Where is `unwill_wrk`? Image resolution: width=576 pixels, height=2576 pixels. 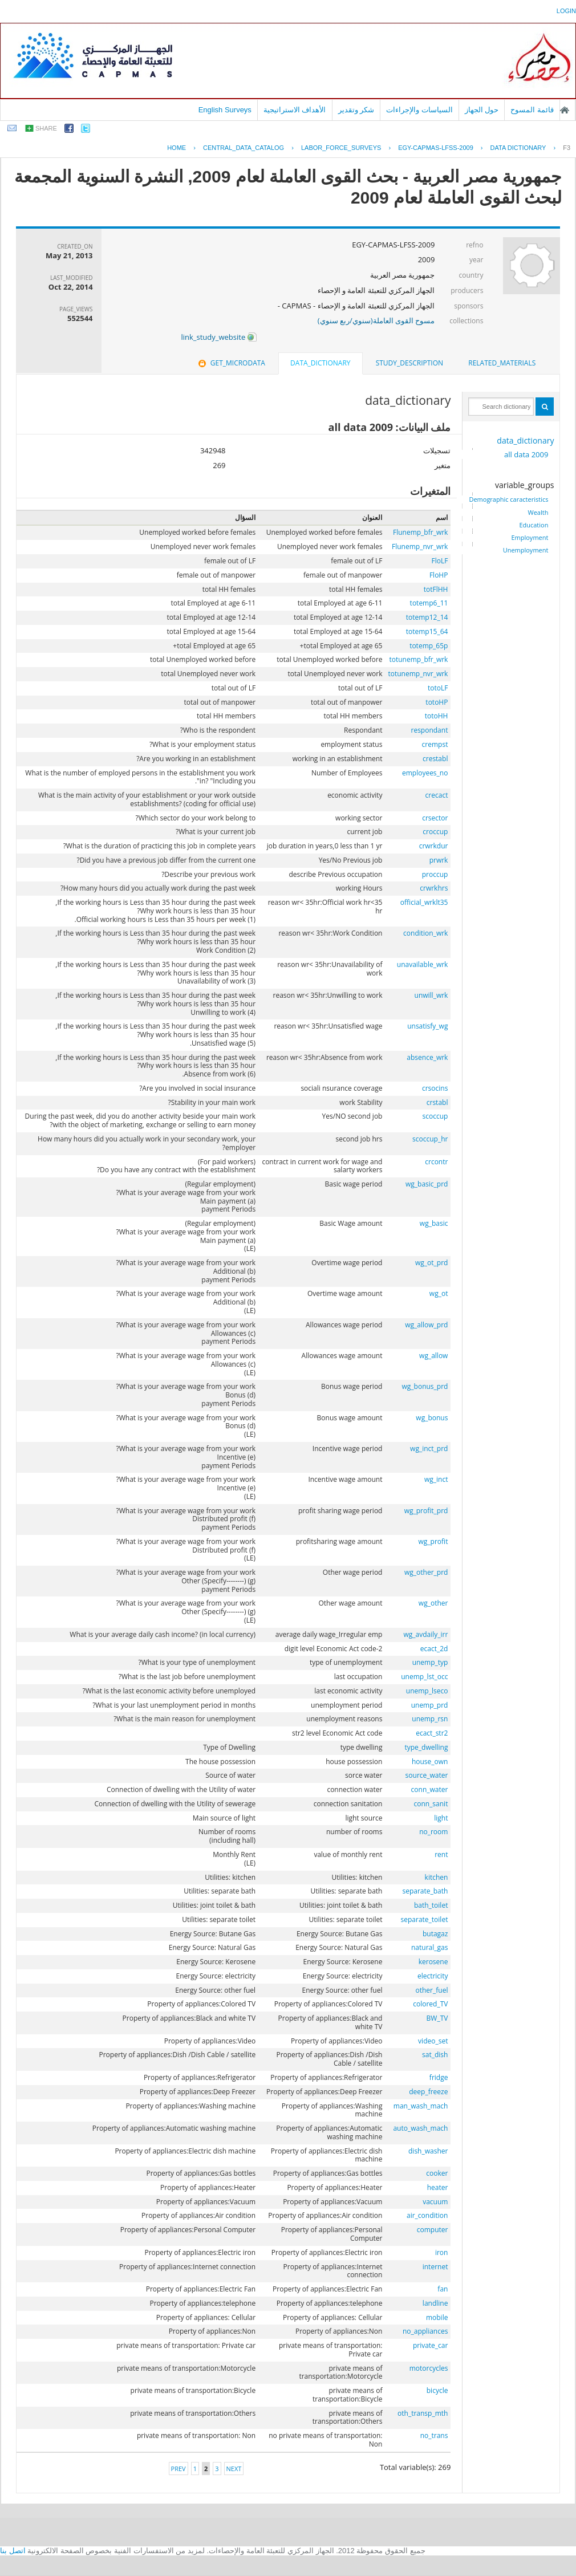
unwill_wrk is located at coordinates (431, 995).